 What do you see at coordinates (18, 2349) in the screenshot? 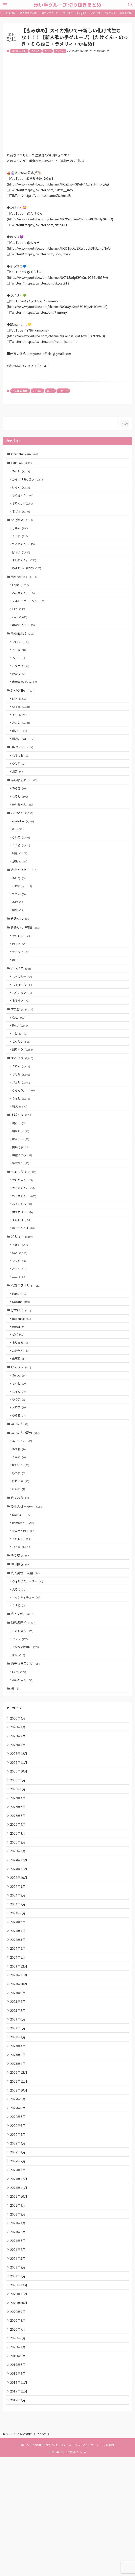
I see `2021年5月` at bounding box center [18, 2349].